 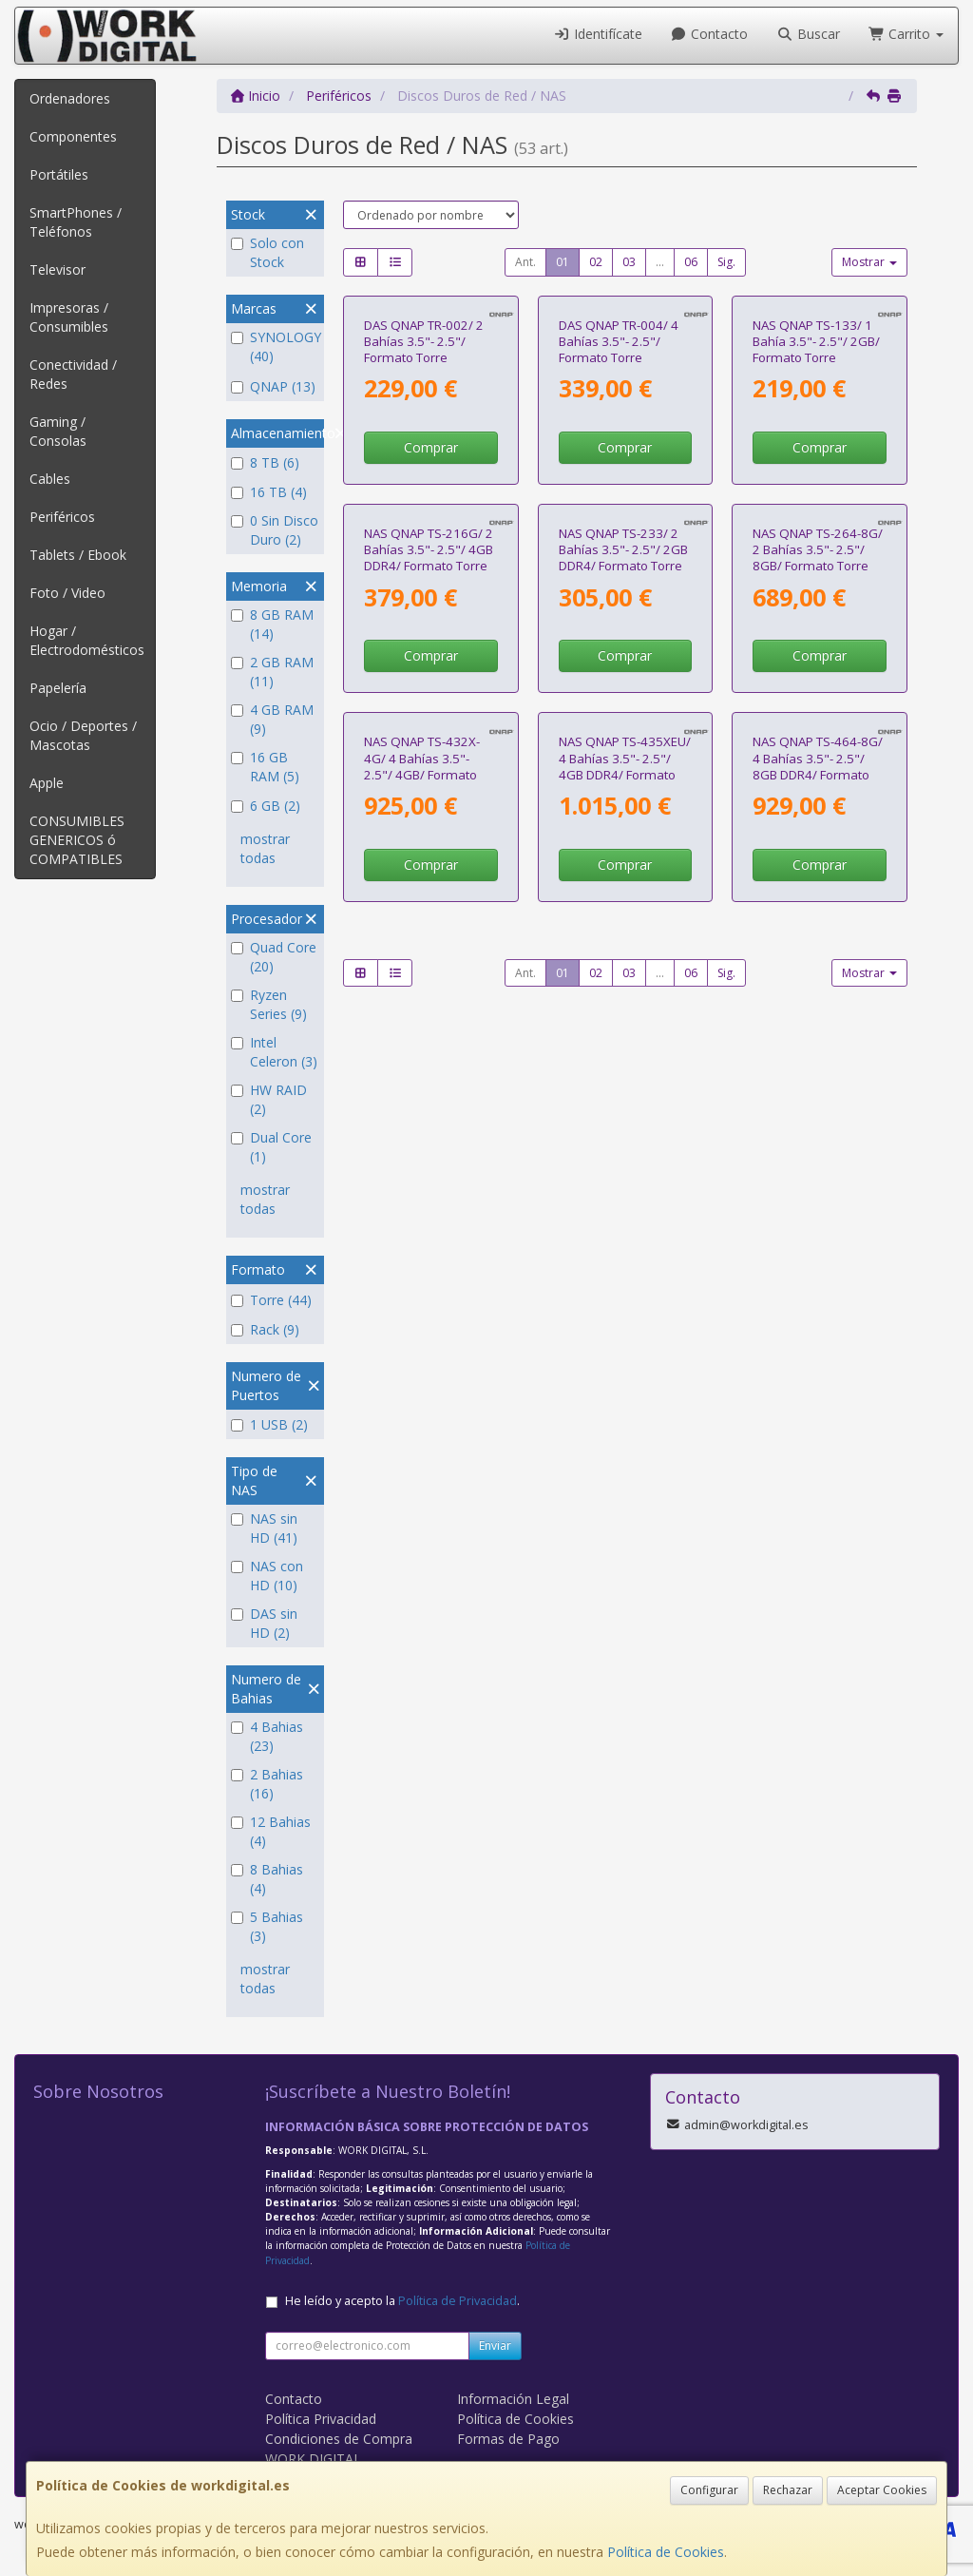 I want to click on DAS QNAP TR-002/ 2 Bahías 3.5"- 2.5"/ Formato Torre, so click(x=424, y=472).